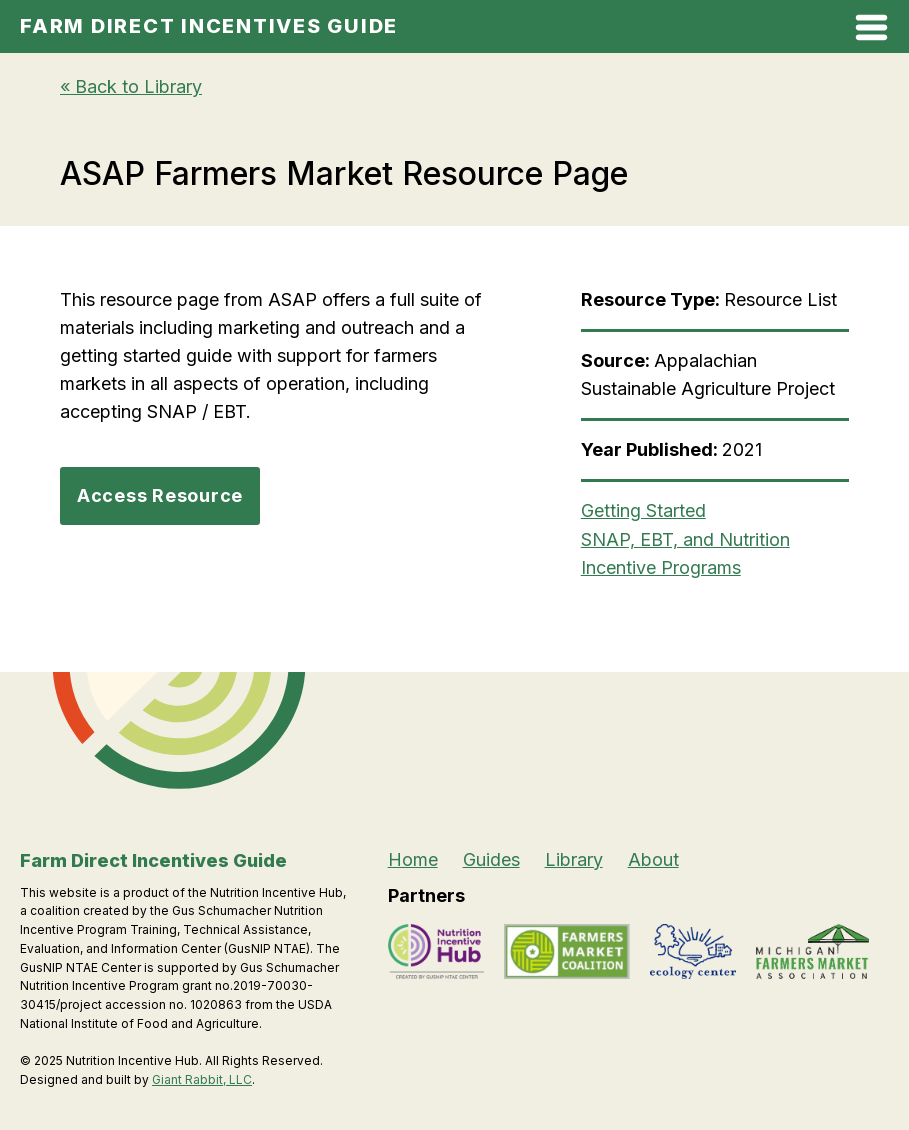 This screenshot has height=1130, width=909. What do you see at coordinates (202, 1079) in the screenshot?
I see `Giant Rabbit, LLC` at bounding box center [202, 1079].